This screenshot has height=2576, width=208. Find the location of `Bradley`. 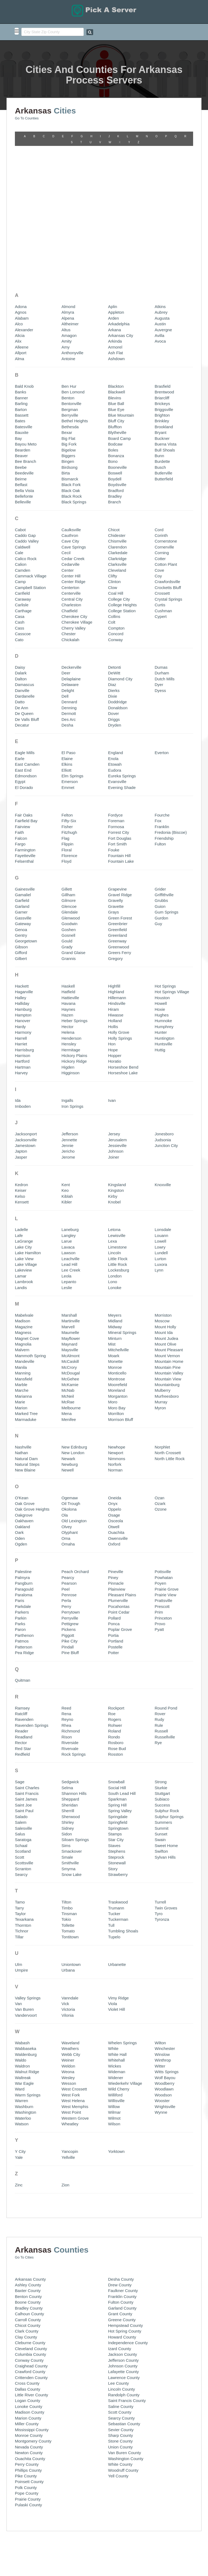

Bradley is located at coordinates (115, 354).